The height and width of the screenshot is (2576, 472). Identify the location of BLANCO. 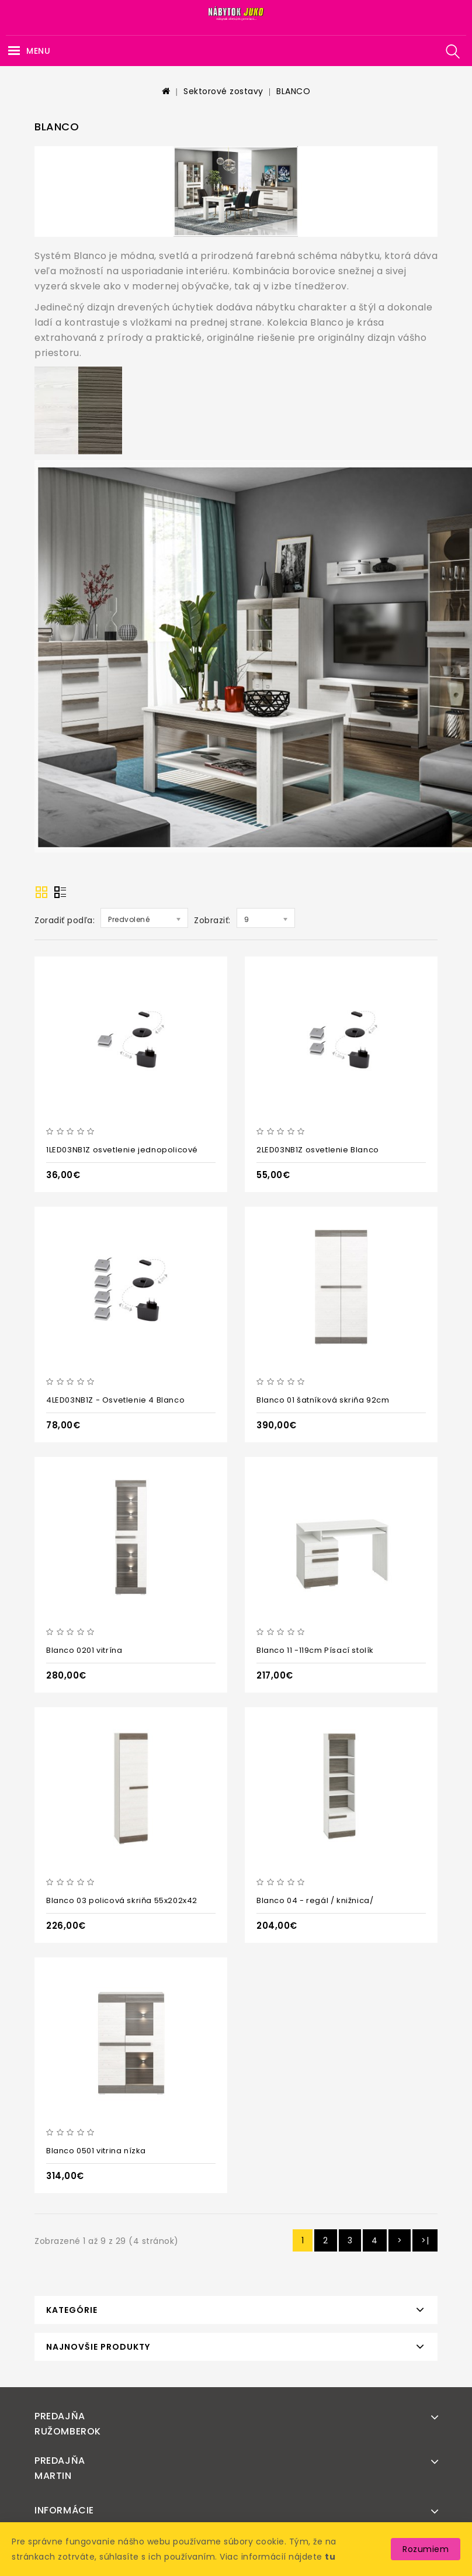
(293, 91).